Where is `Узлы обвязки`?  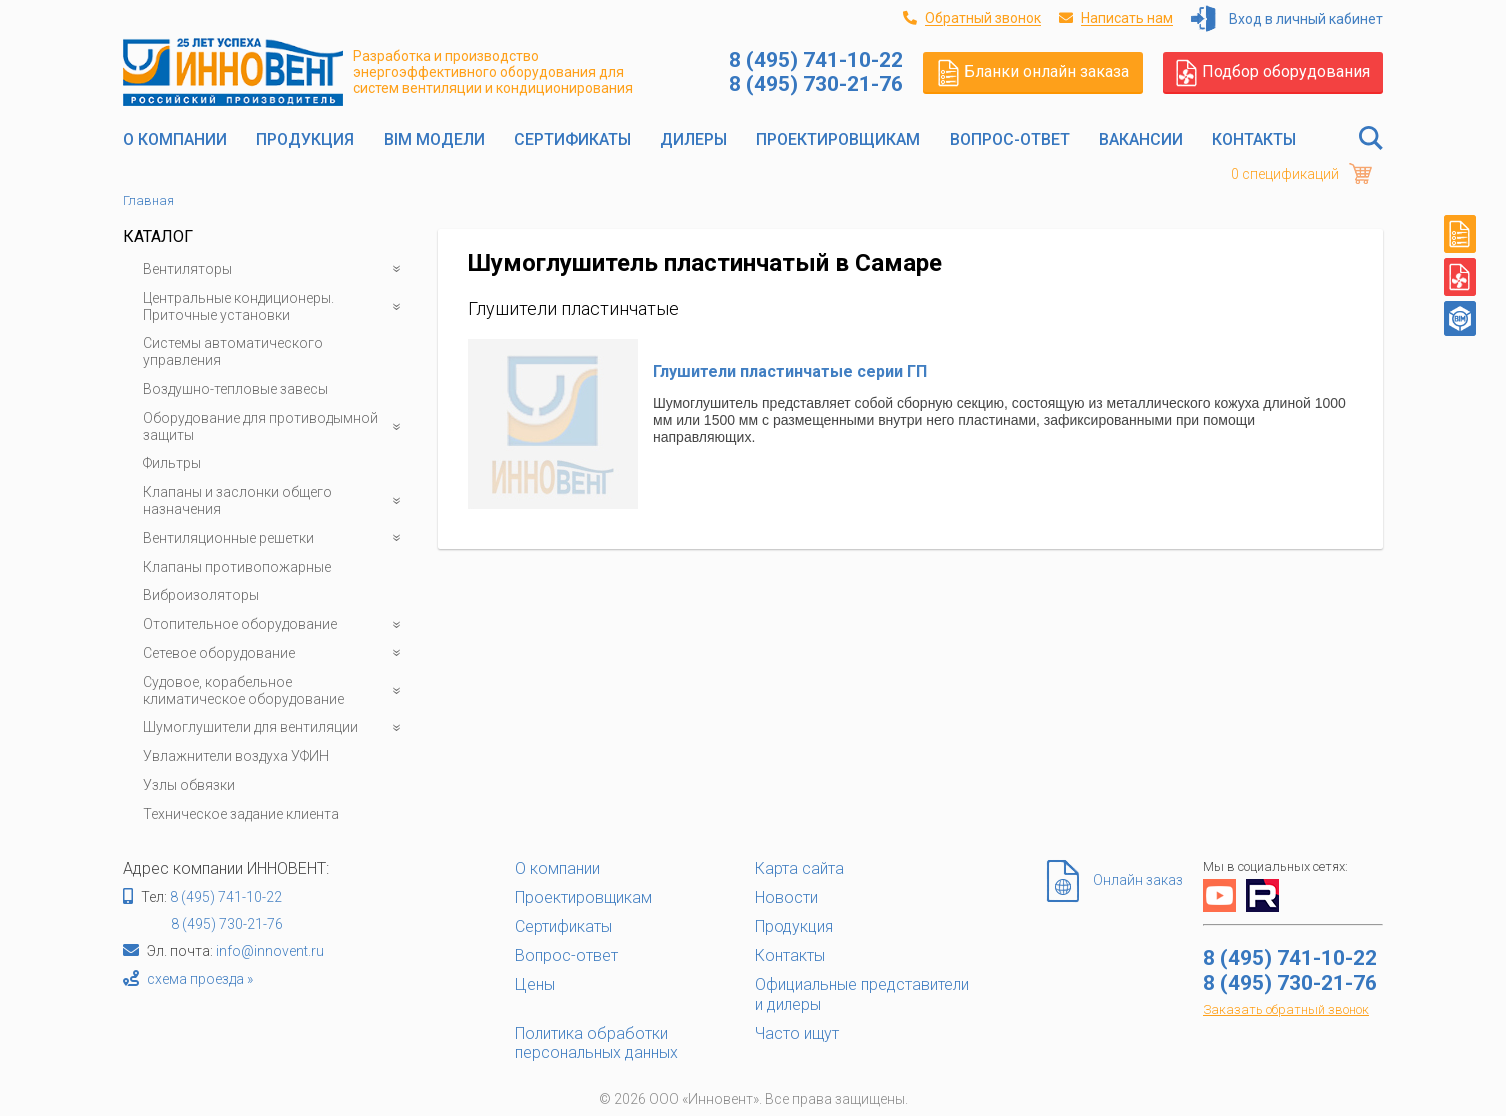 Узлы обвязки is located at coordinates (189, 785).